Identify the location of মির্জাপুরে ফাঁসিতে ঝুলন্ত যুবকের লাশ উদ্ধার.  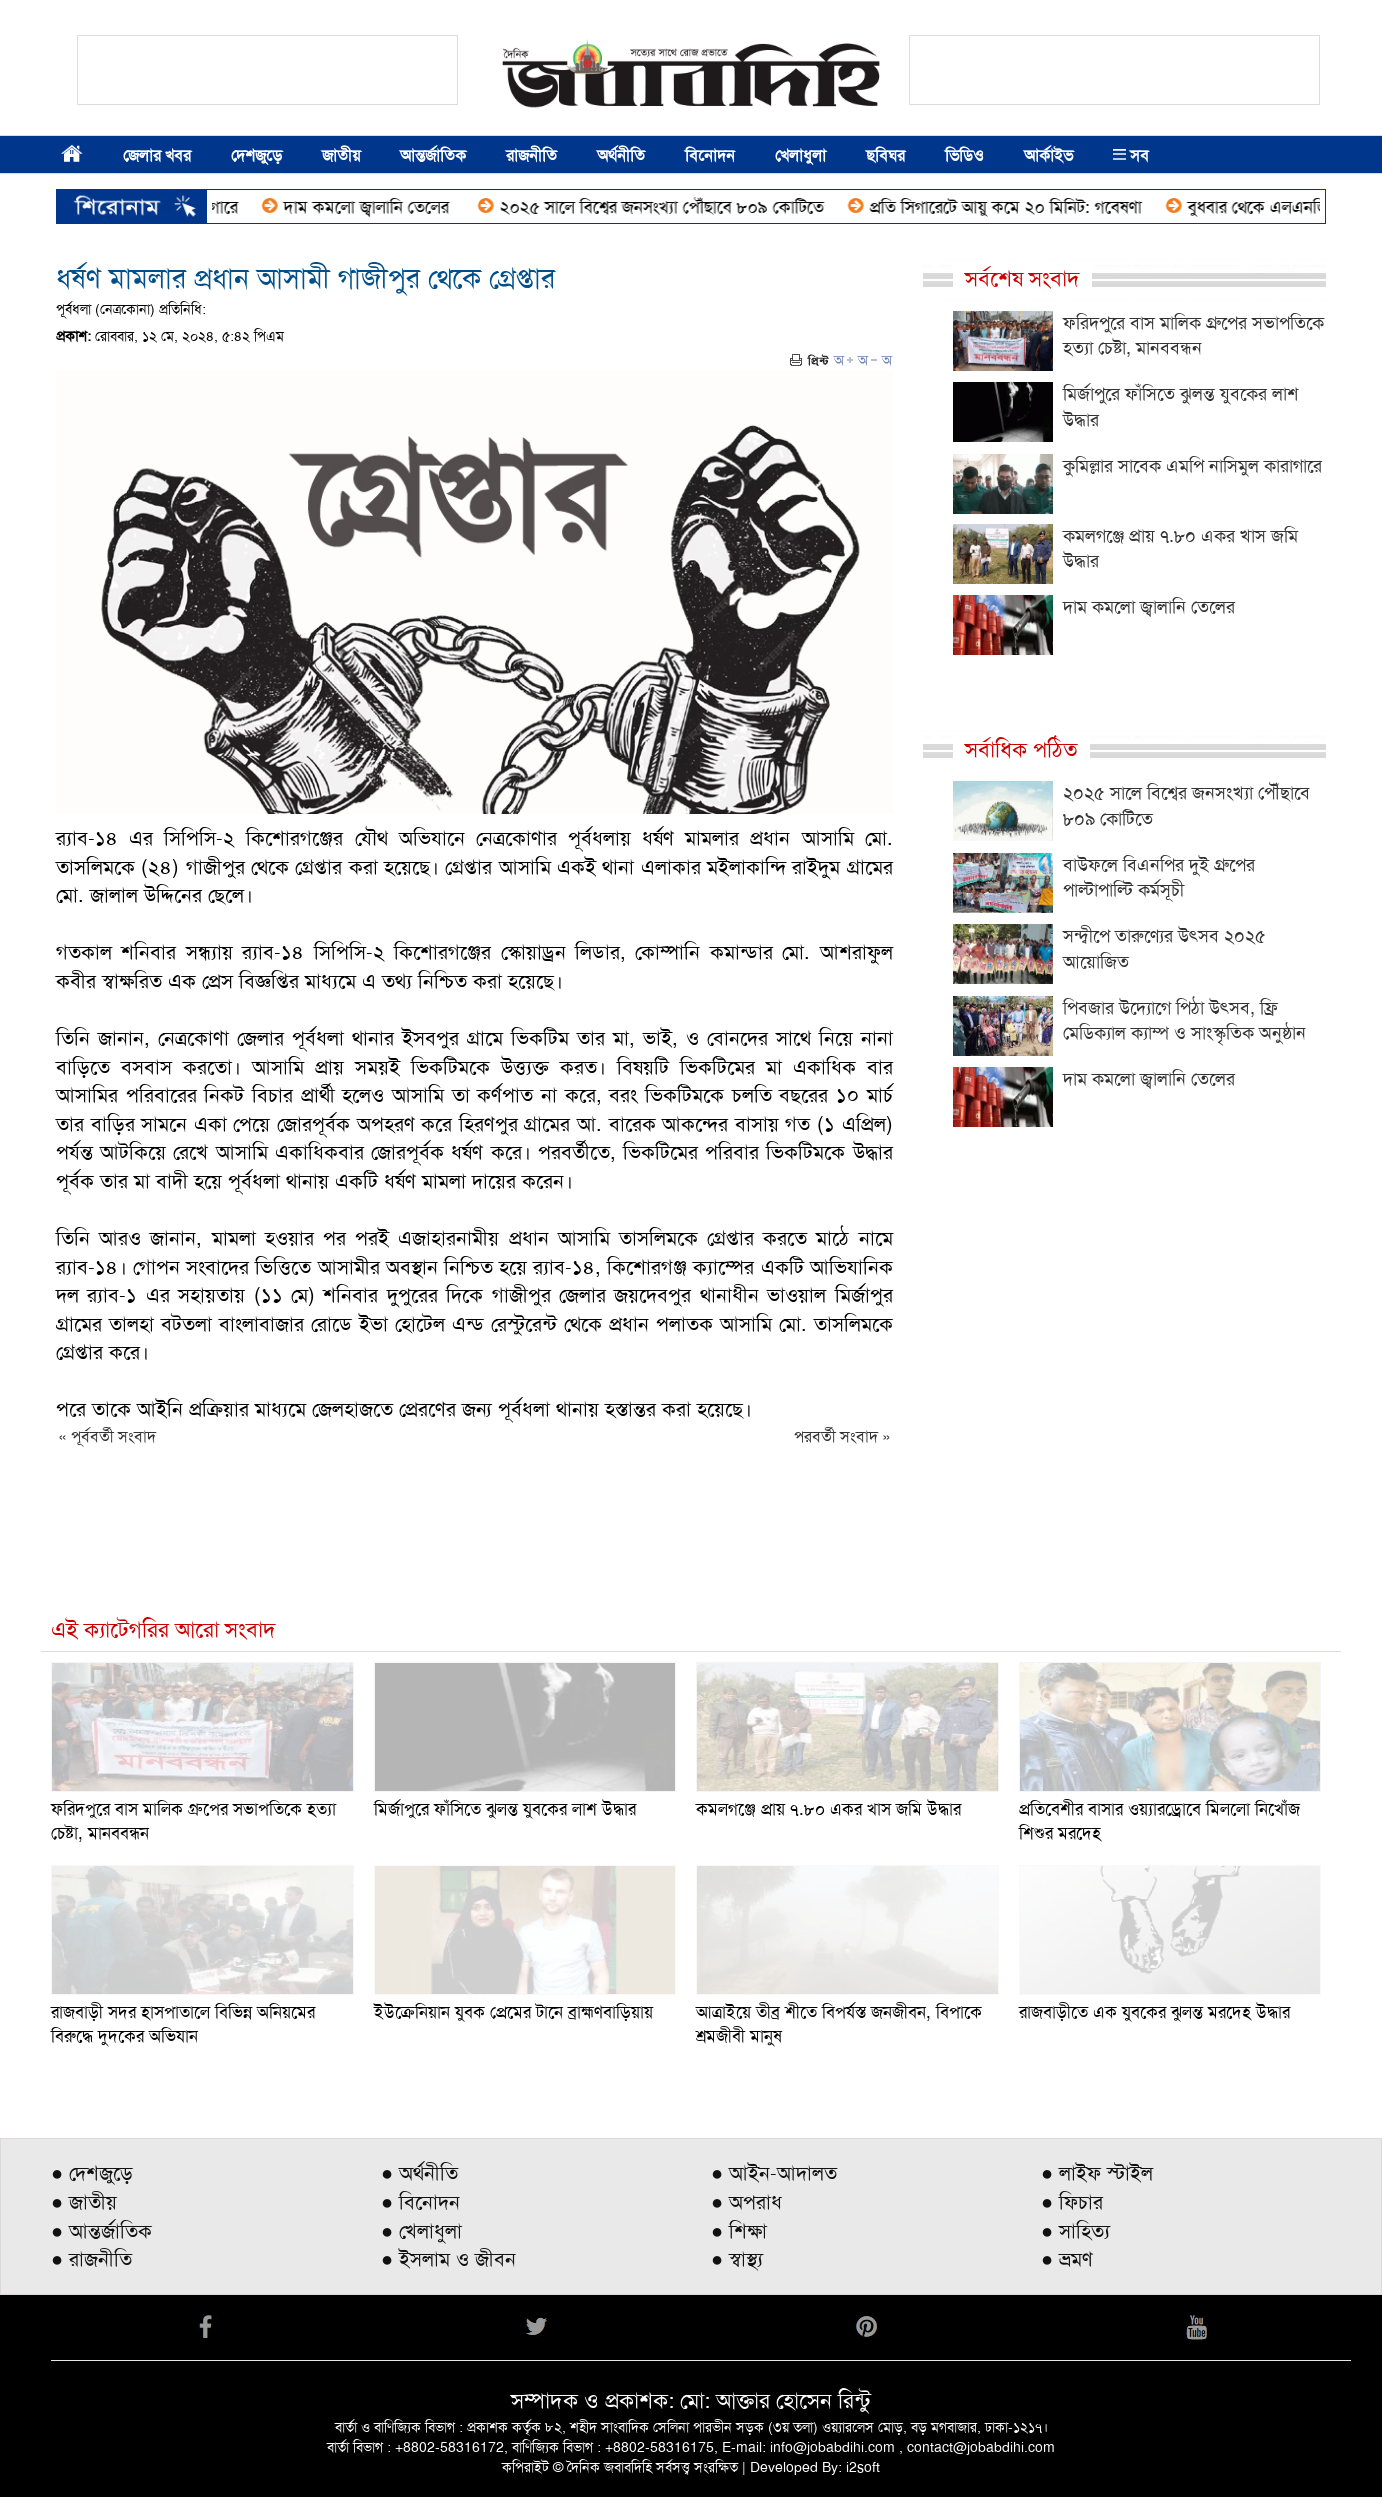
(505, 1809).